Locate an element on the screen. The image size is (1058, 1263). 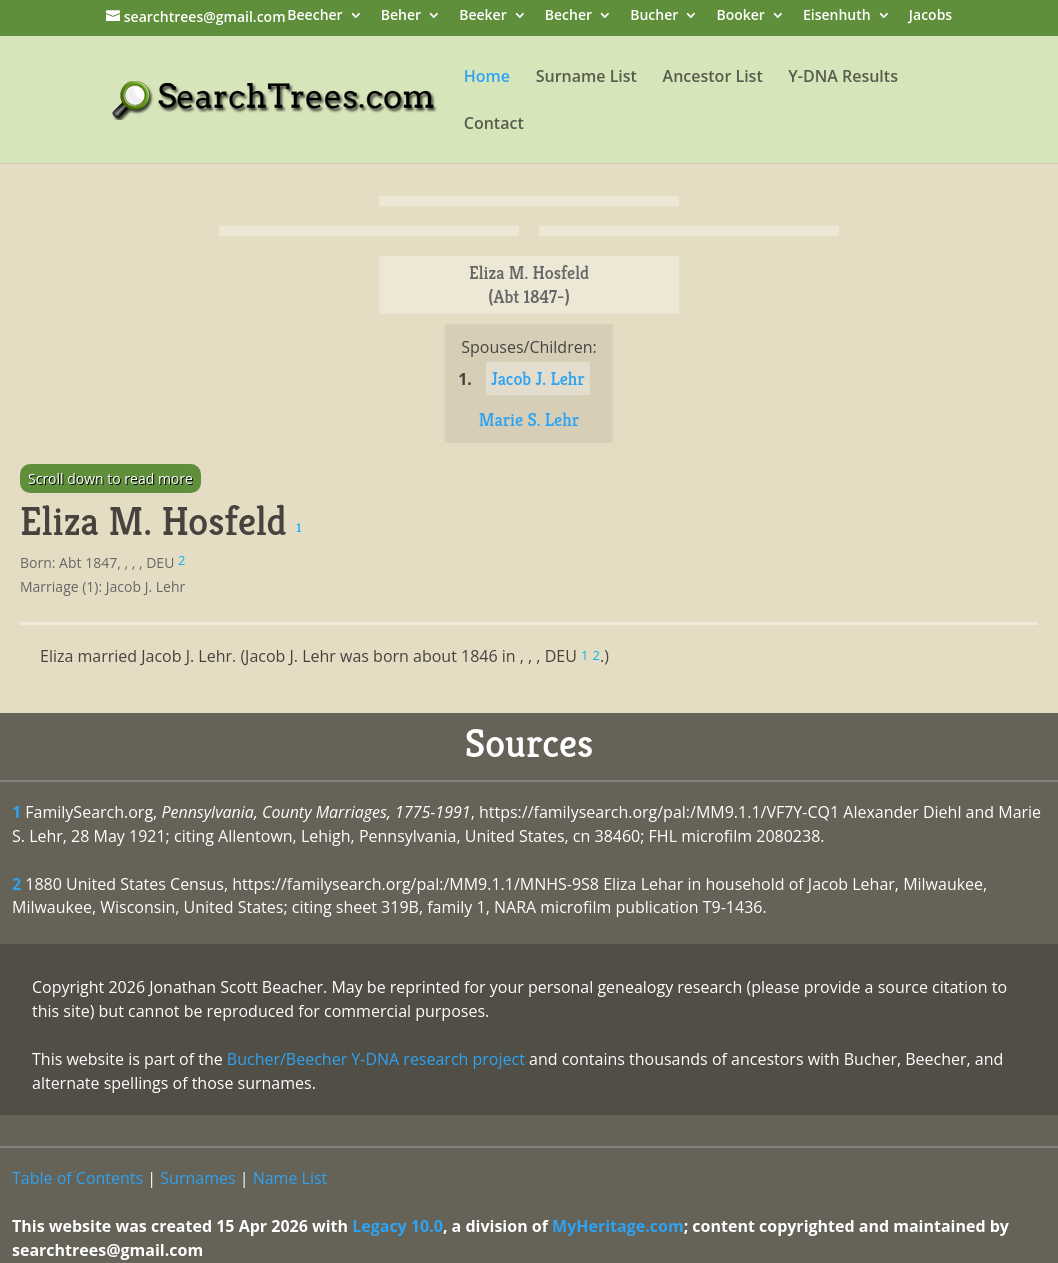
Ancestor List is located at coordinates (713, 78).